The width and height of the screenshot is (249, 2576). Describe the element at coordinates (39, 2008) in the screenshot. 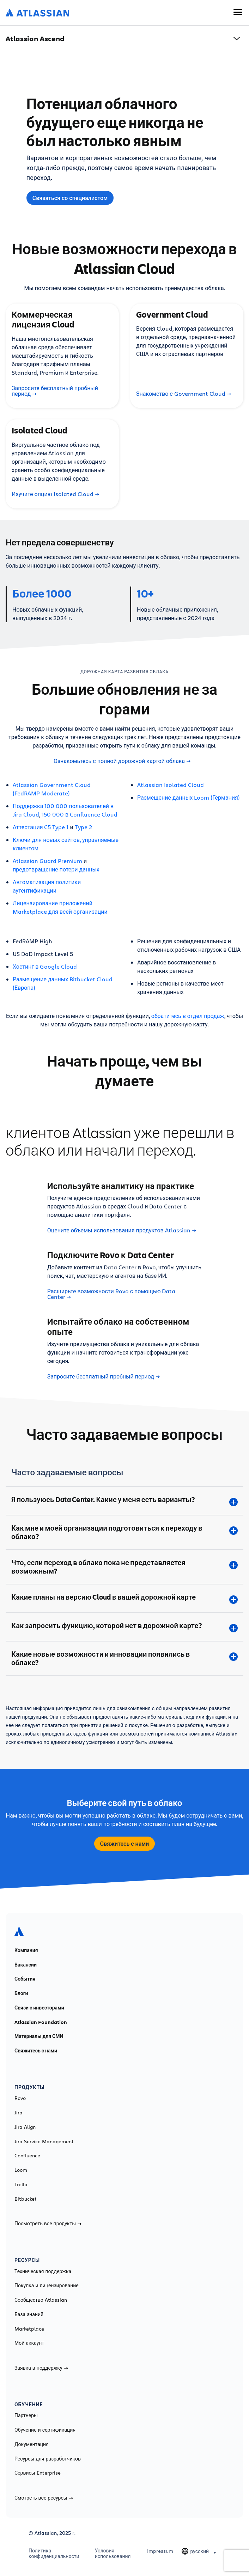

I see `Связи с инвесторами` at that location.